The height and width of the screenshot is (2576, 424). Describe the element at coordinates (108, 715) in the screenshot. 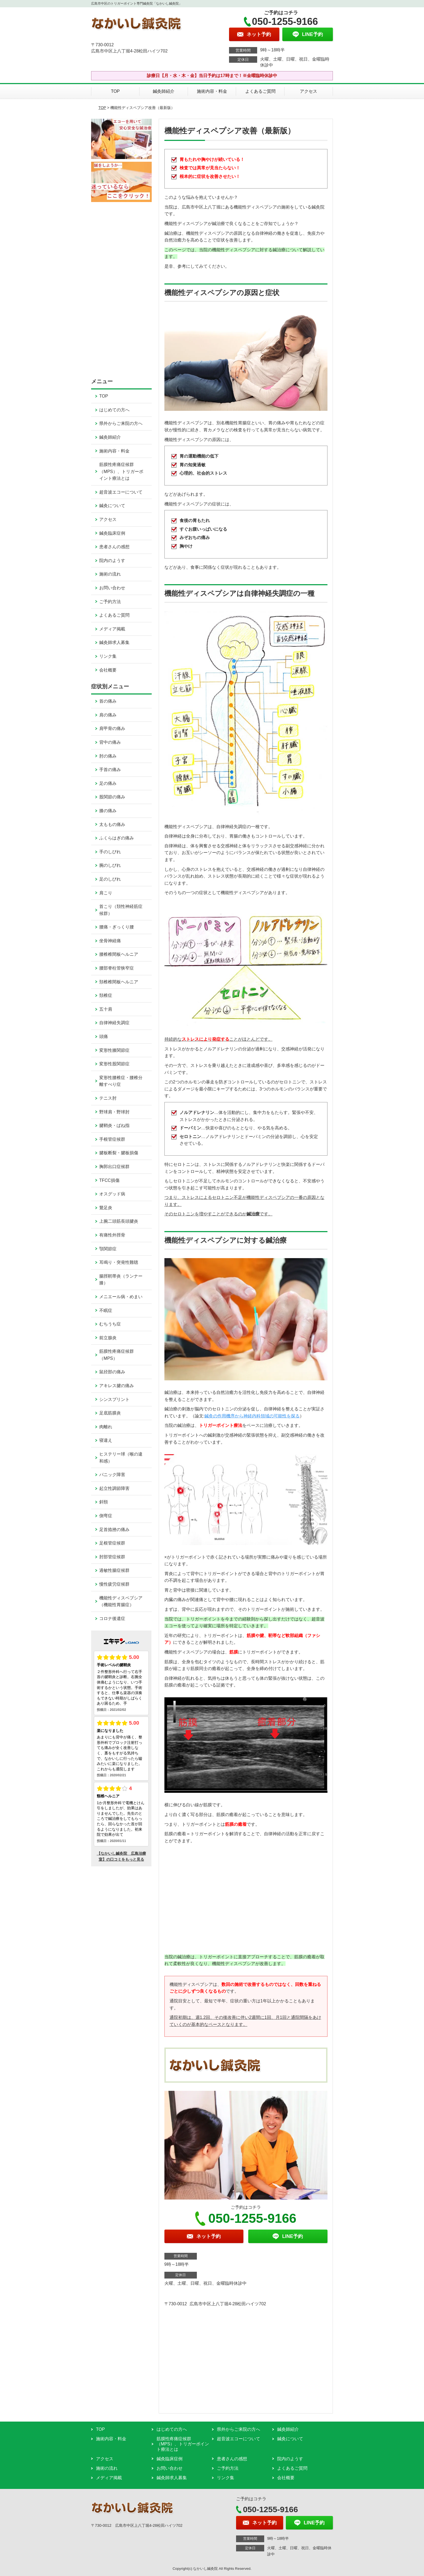

I see `肩の痛み` at that location.